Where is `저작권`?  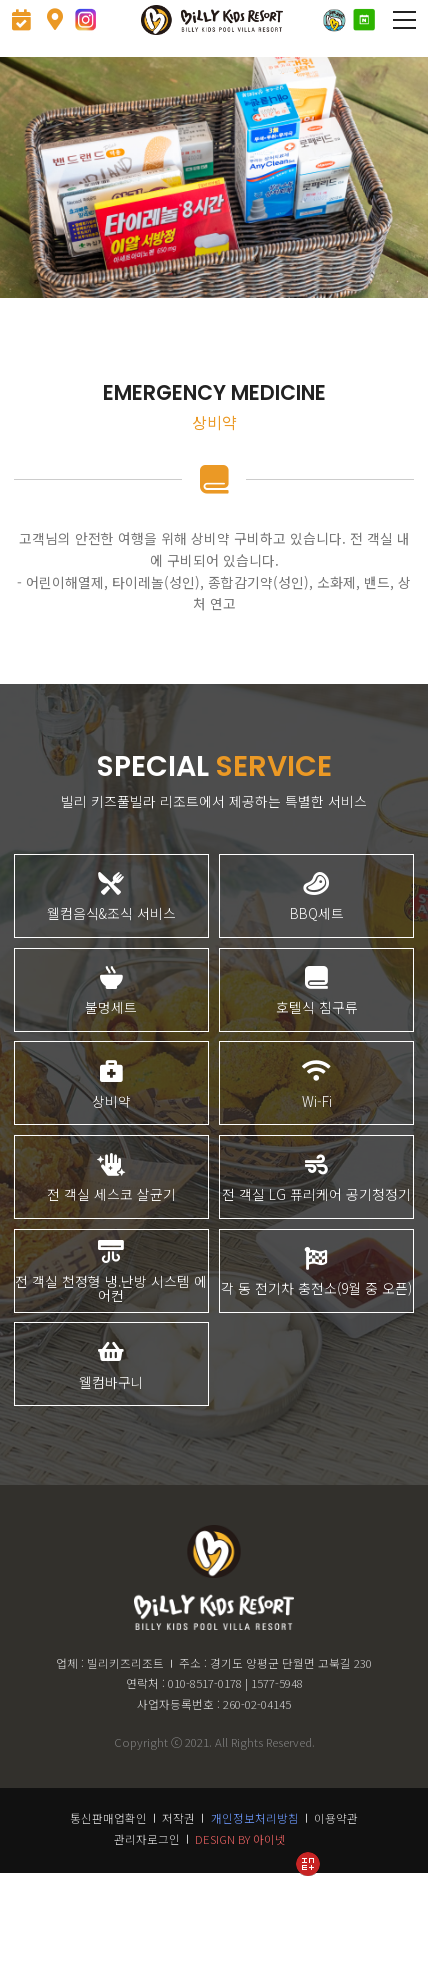 저작권 is located at coordinates (178, 1910).